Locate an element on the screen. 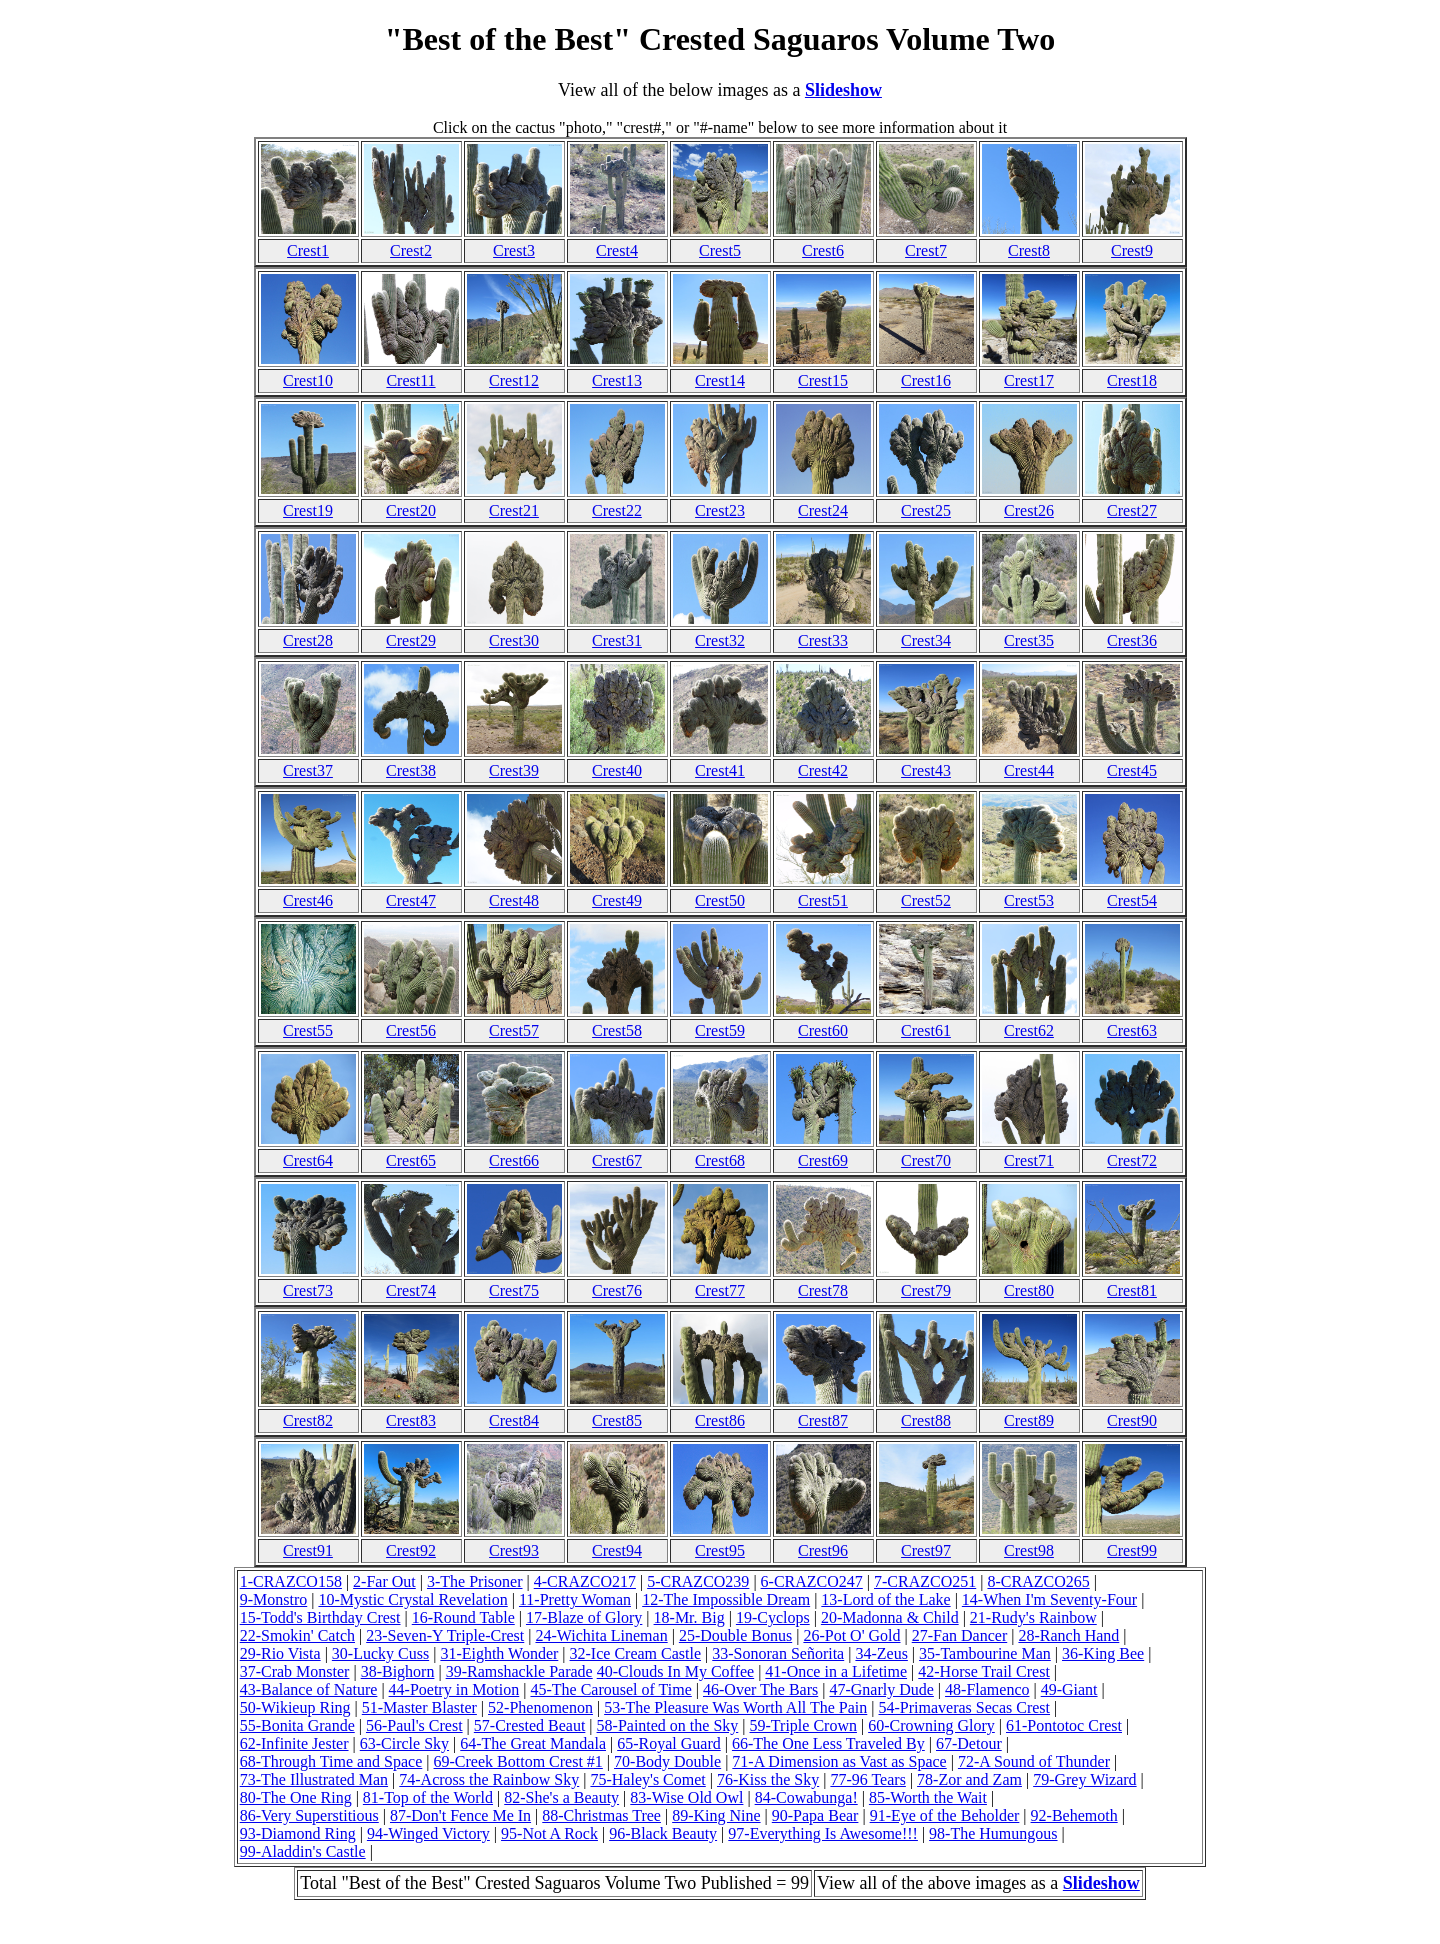 The height and width of the screenshot is (1944, 1440). Crest85 is located at coordinates (617, 1420).